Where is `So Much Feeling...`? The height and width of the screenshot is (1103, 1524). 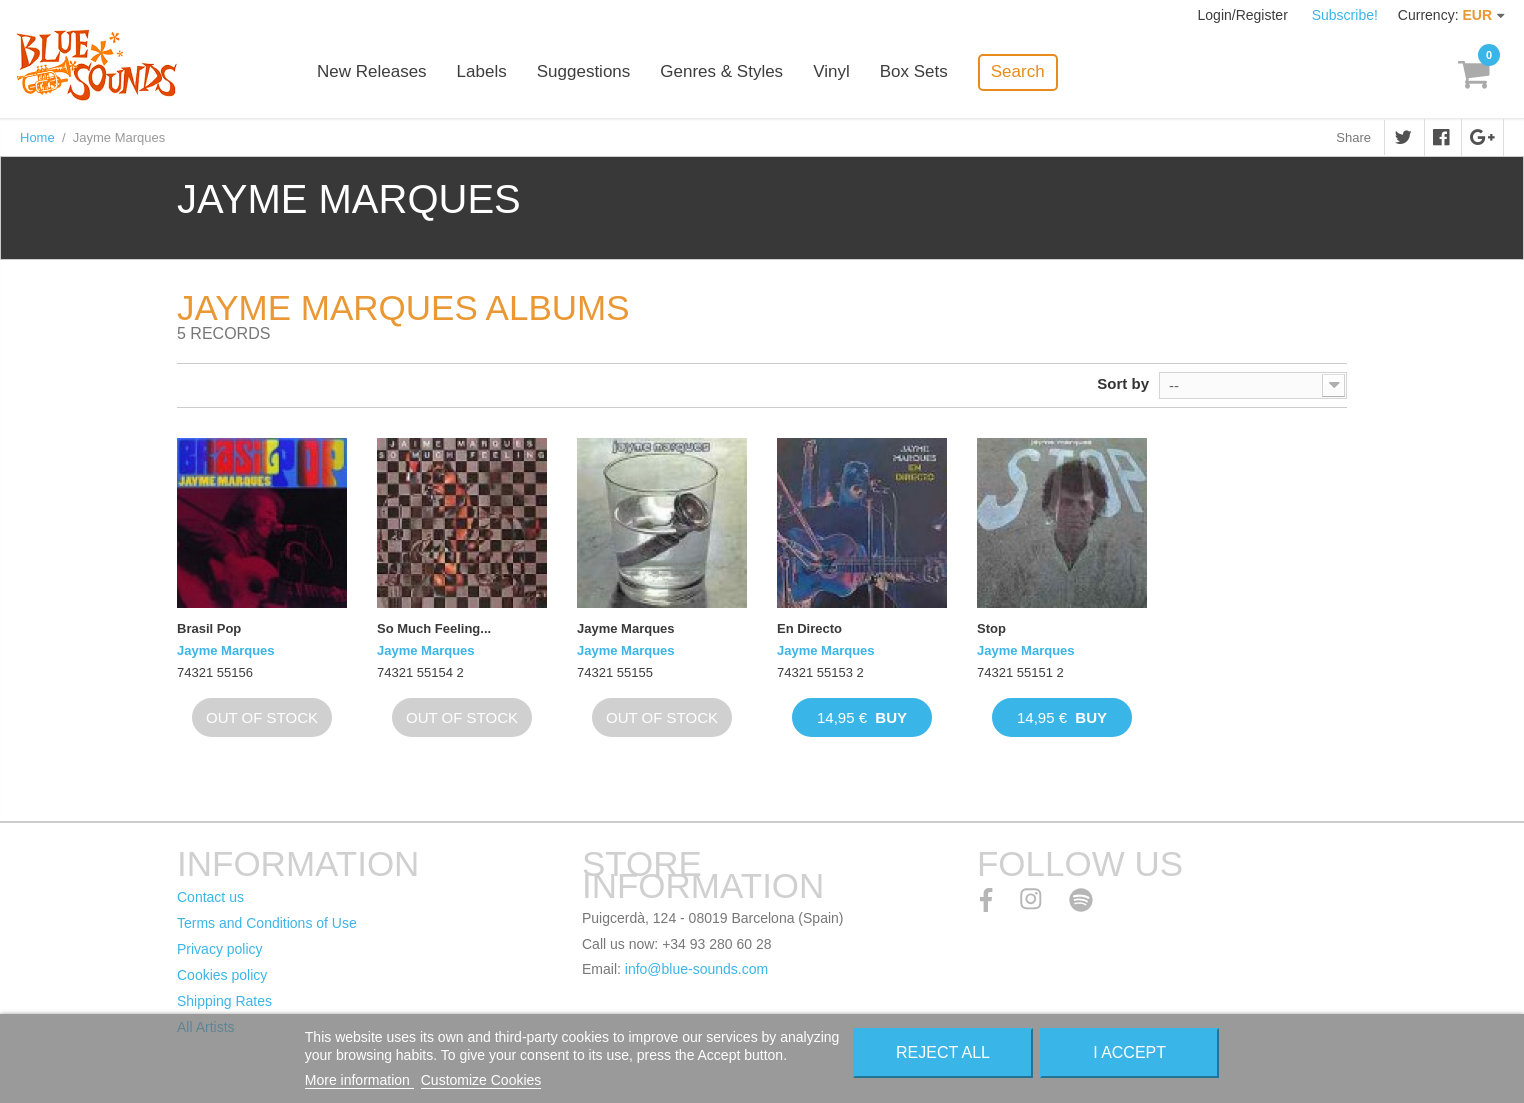
So Much Feeling... is located at coordinates (434, 628).